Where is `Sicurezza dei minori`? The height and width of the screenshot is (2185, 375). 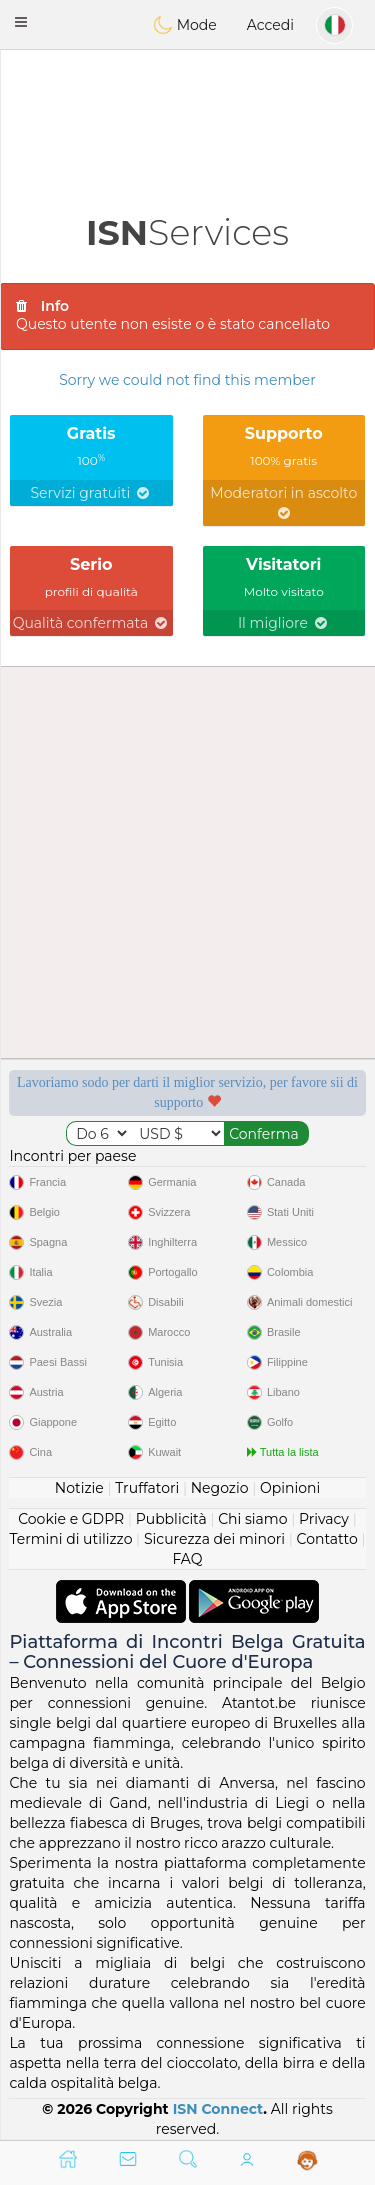 Sicurezza dei minori is located at coordinates (214, 1539).